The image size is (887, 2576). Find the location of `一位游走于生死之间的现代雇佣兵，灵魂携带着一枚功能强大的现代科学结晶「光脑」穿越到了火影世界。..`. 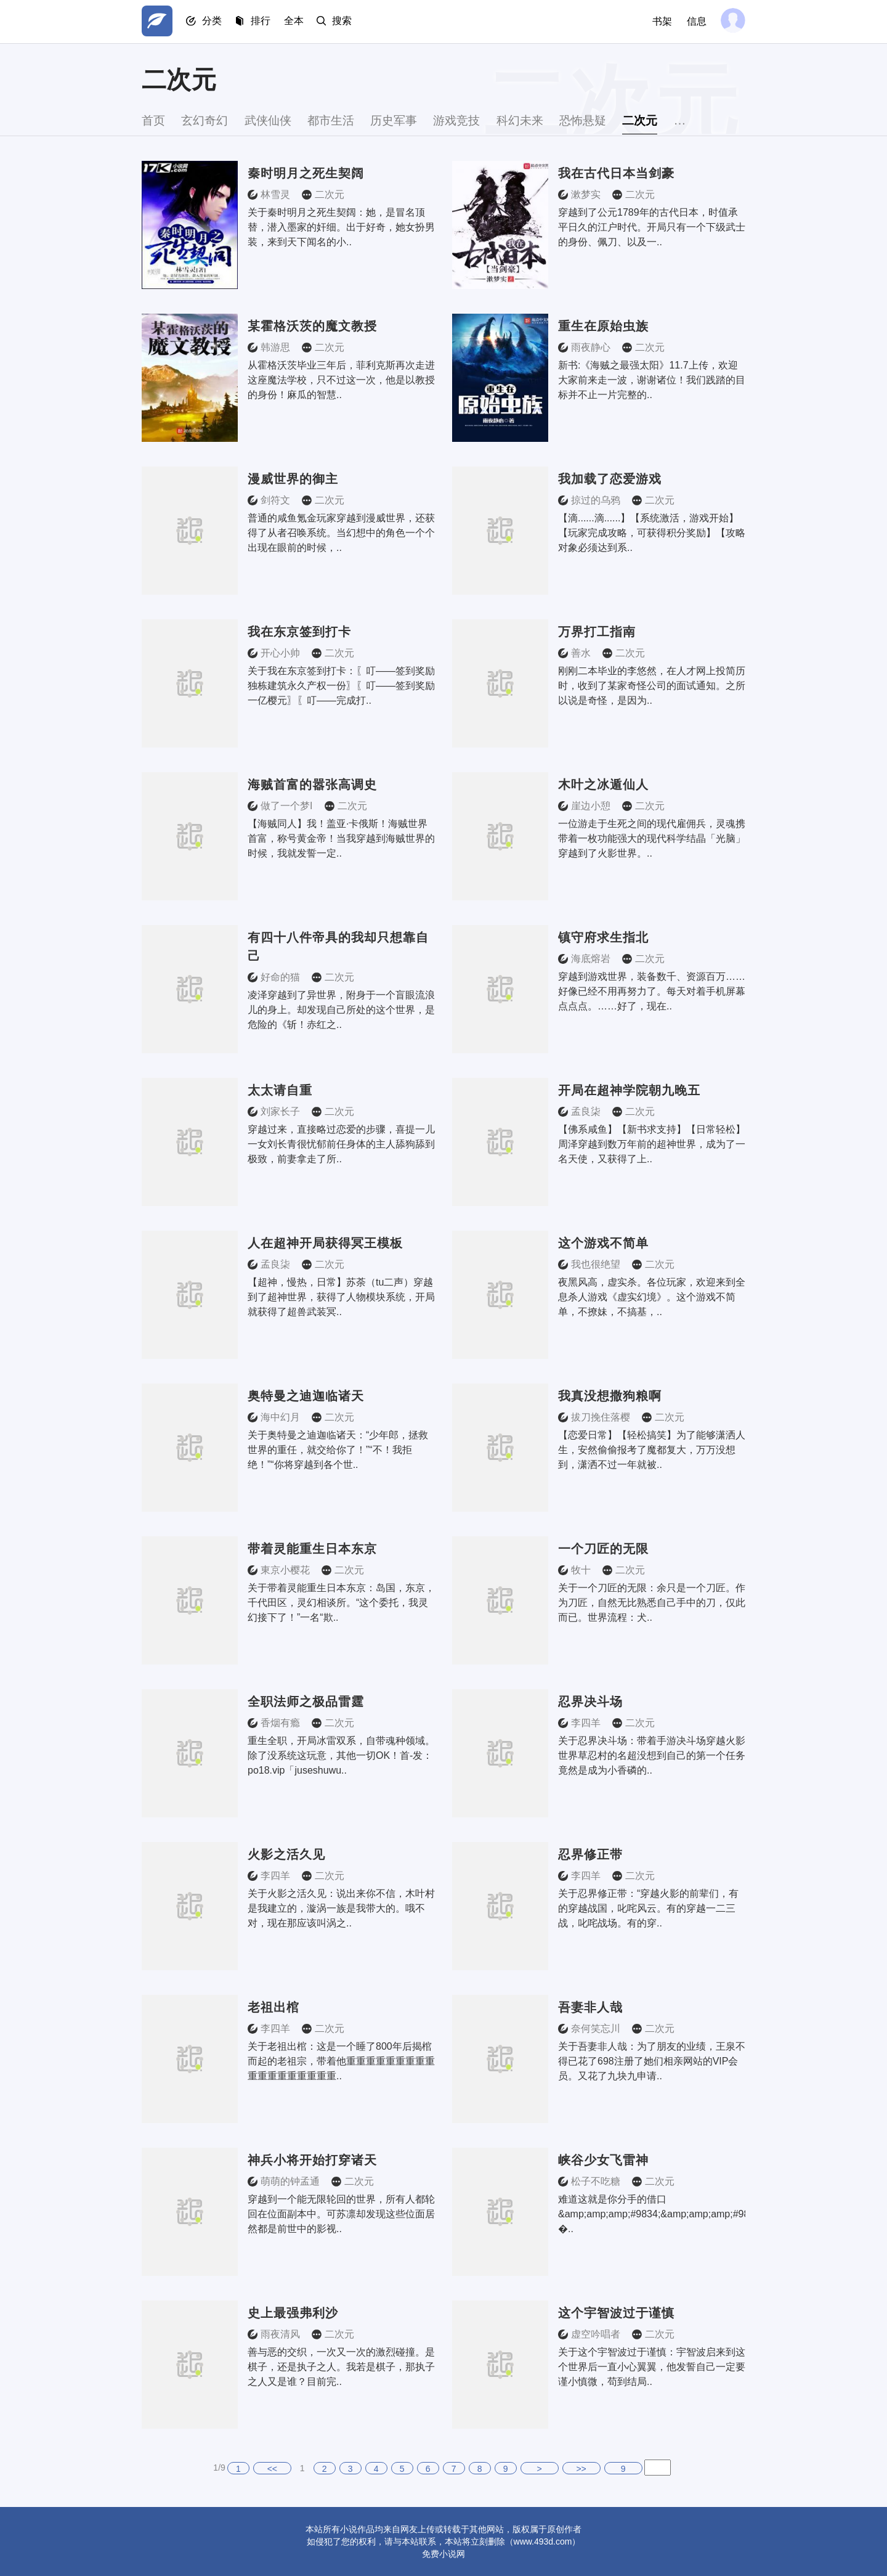

一位游走于生死之间的现代雇佣兵，灵魂携带着一枚功能强大的现代科学结晶「光脑」穿越到了火影世界。.. is located at coordinates (651, 838).